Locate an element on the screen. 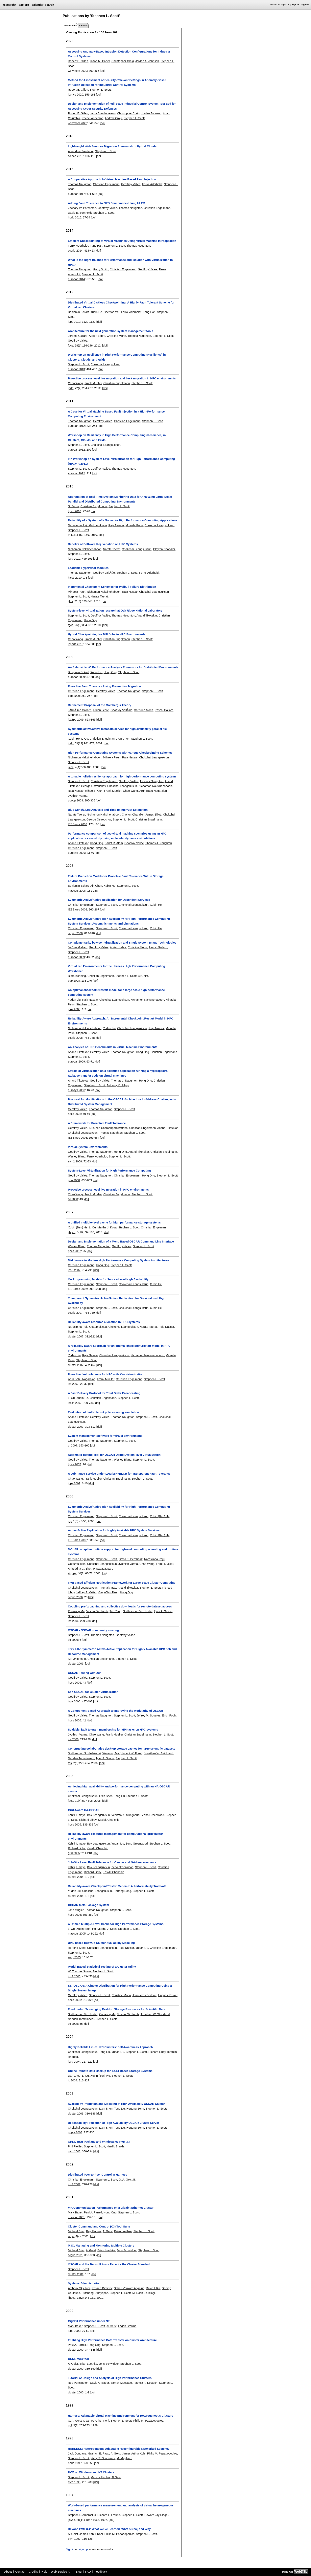  explore is located at coordinates (24, 4).